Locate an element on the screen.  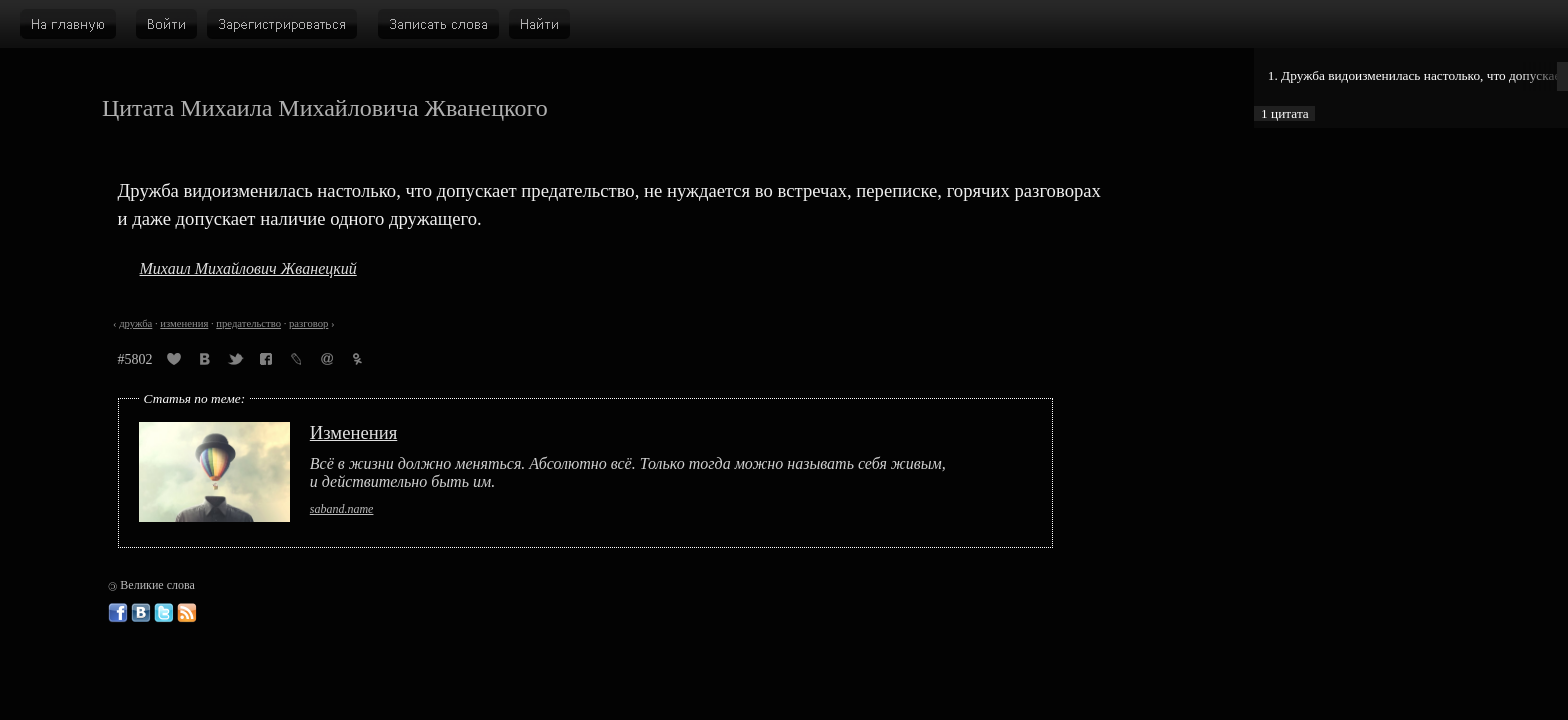
Изменения is located at coordinates (353, 432).